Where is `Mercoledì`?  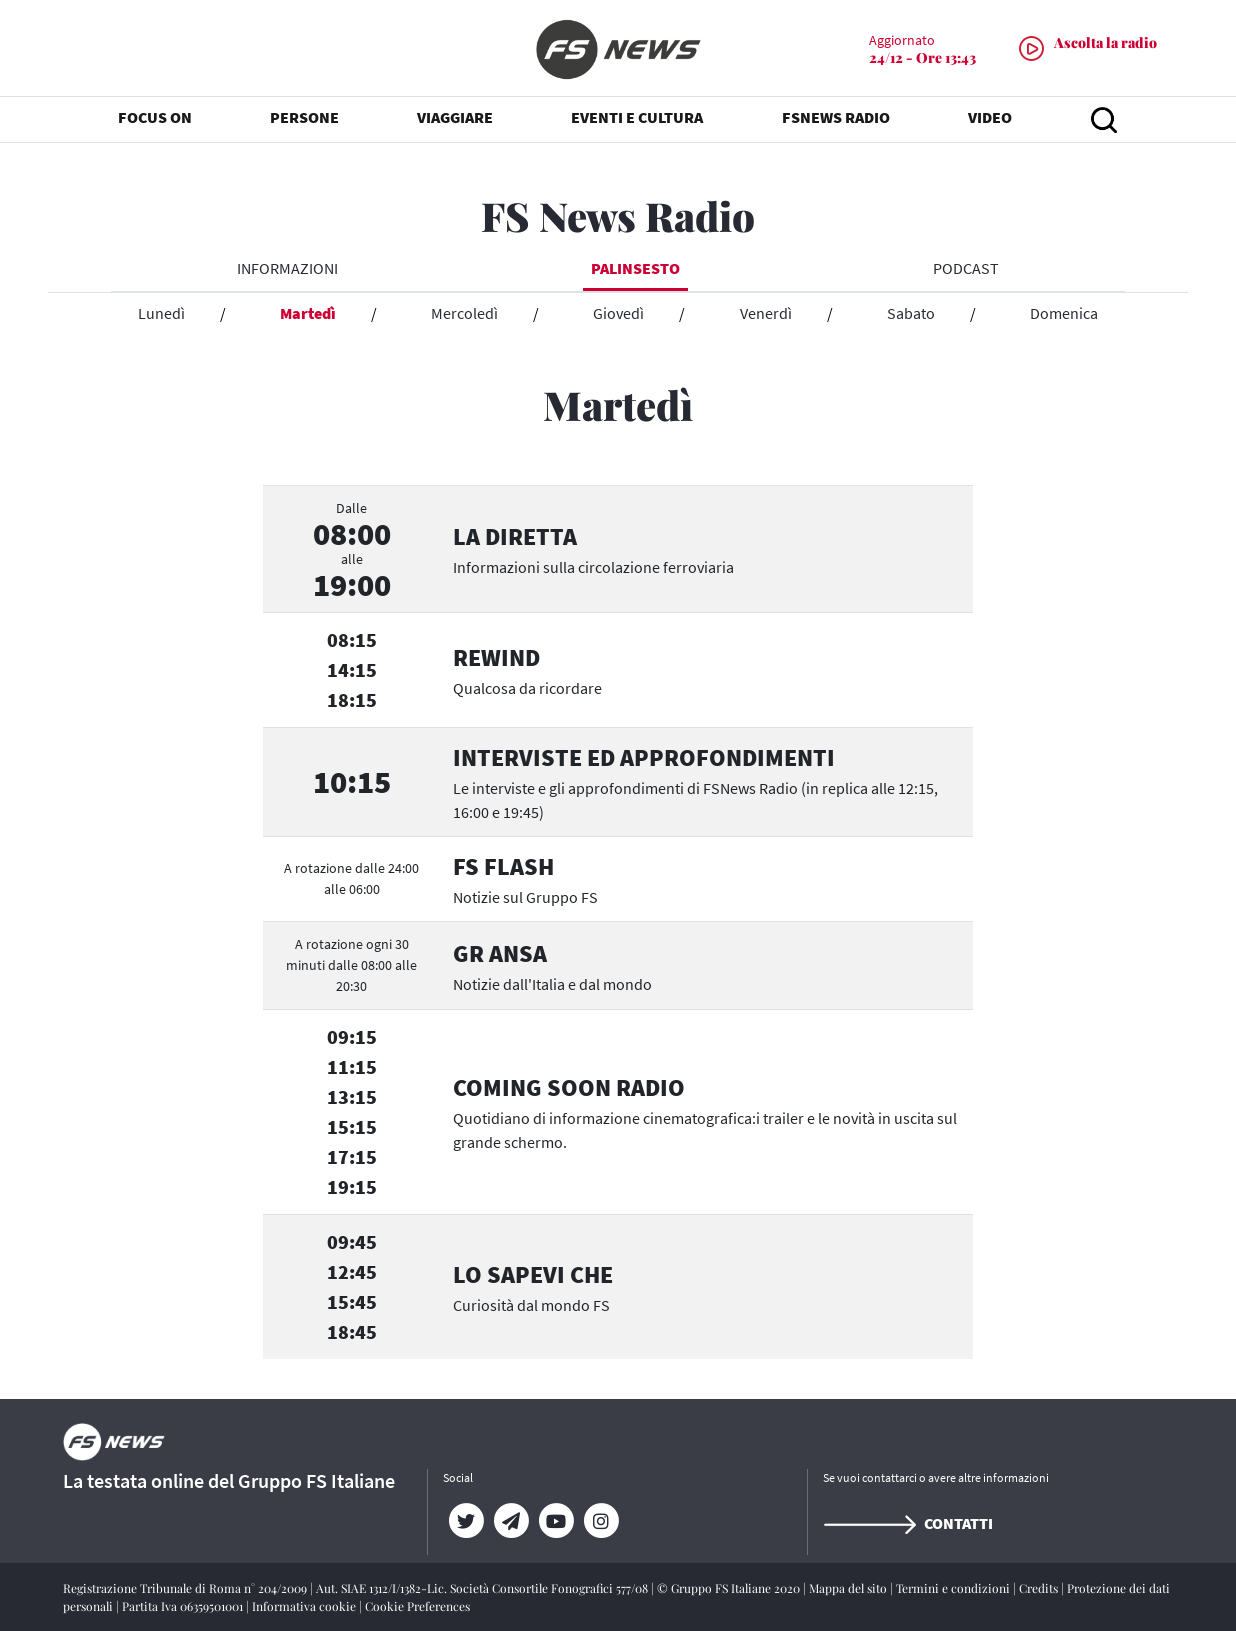
Mercoledì is located at coordinates (464, 313).